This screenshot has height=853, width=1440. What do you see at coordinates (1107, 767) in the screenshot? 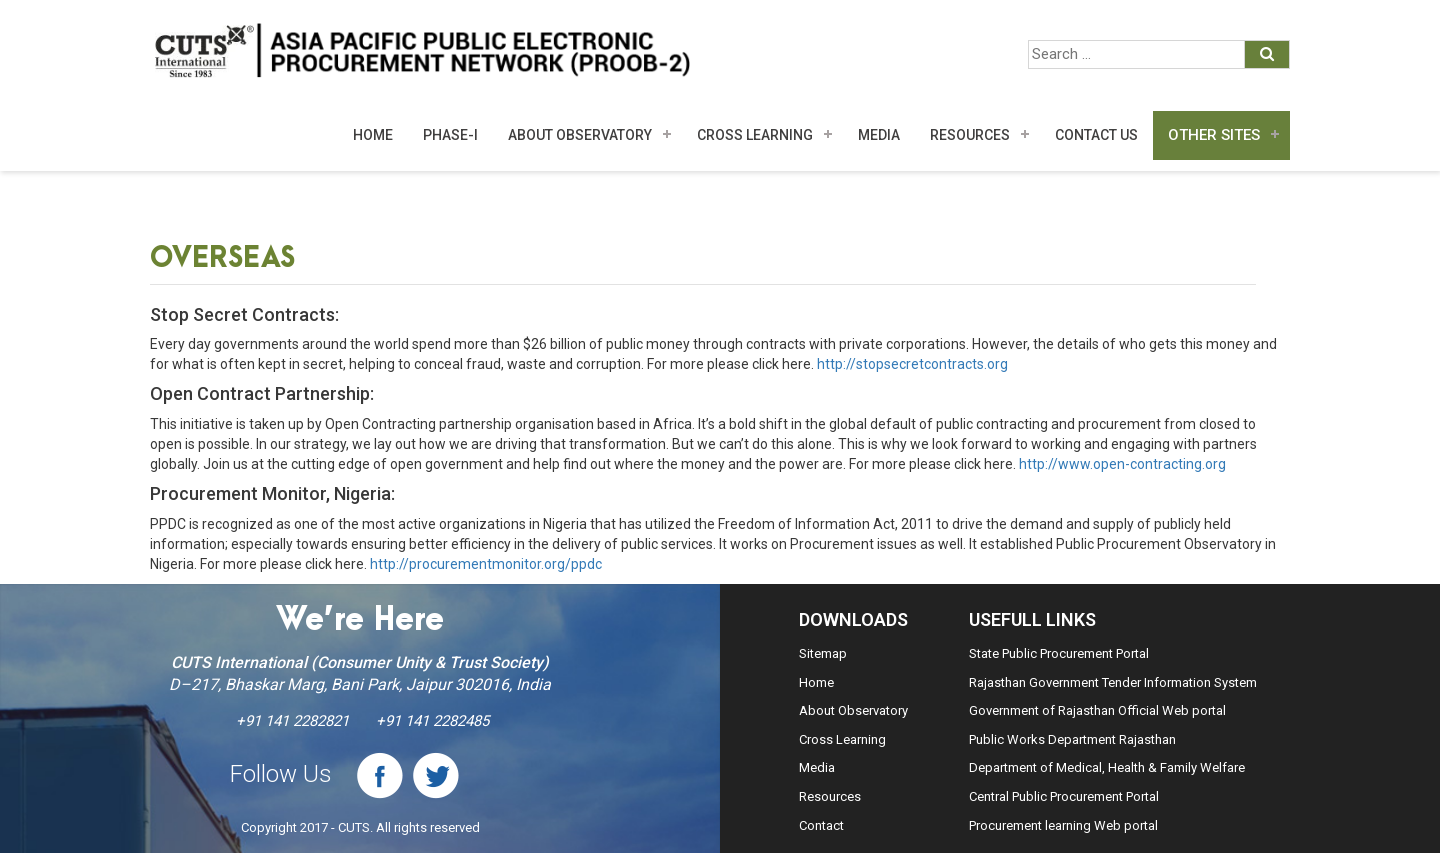
I see `Department of Medical, Health & Family Welfare` at bounding box center [1107, 767].